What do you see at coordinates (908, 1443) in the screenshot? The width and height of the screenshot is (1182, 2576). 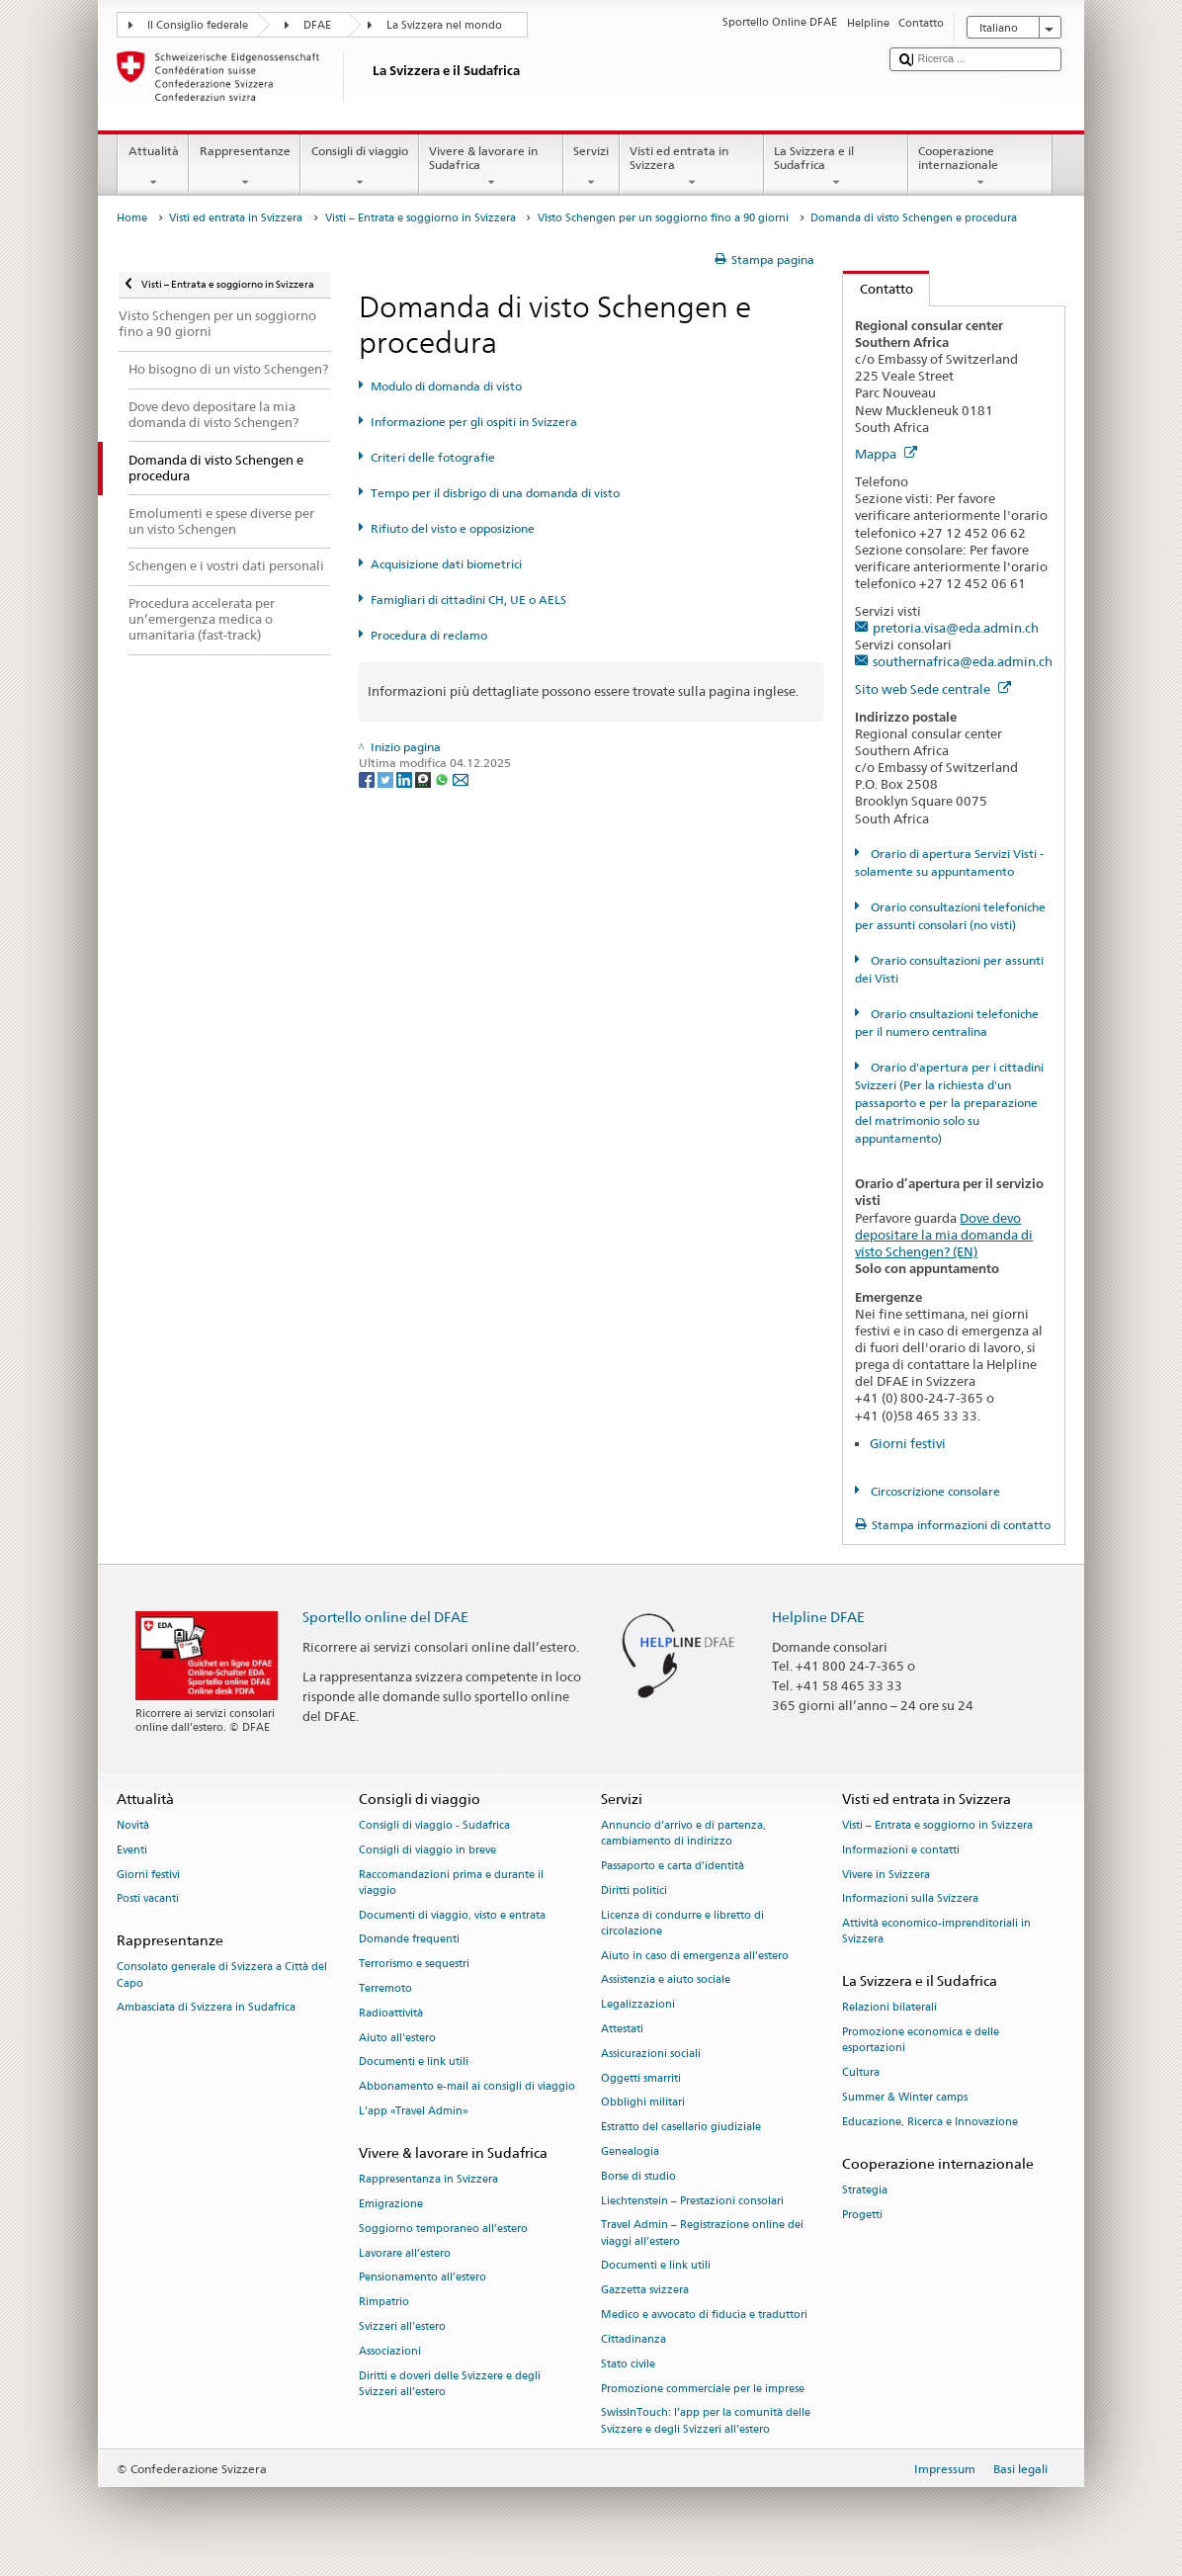 I see `Giorni festivi` at bounding box center [908, 1443].